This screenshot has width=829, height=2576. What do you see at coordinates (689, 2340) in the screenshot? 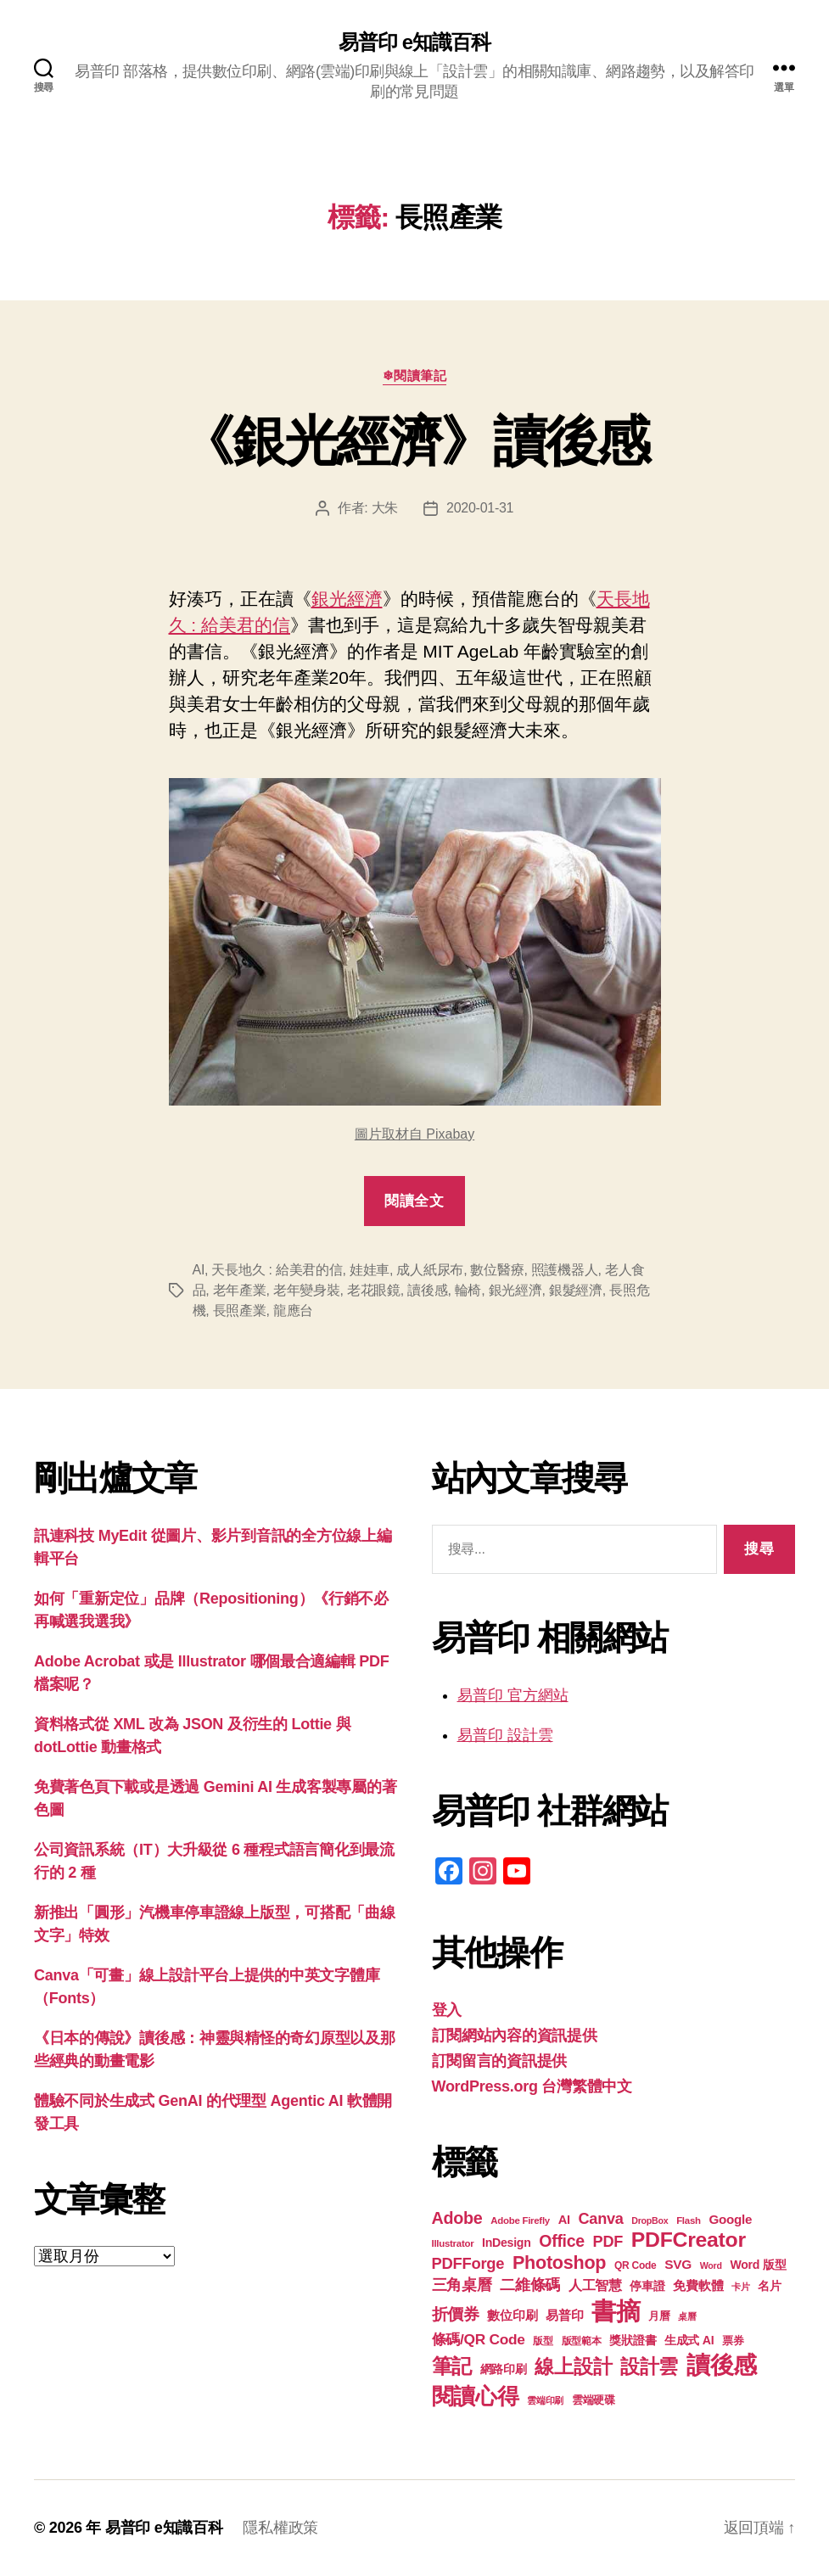
I see `生成式 AI [生成式 AI (22 個項目)]` at bounding box center [689, 2340].